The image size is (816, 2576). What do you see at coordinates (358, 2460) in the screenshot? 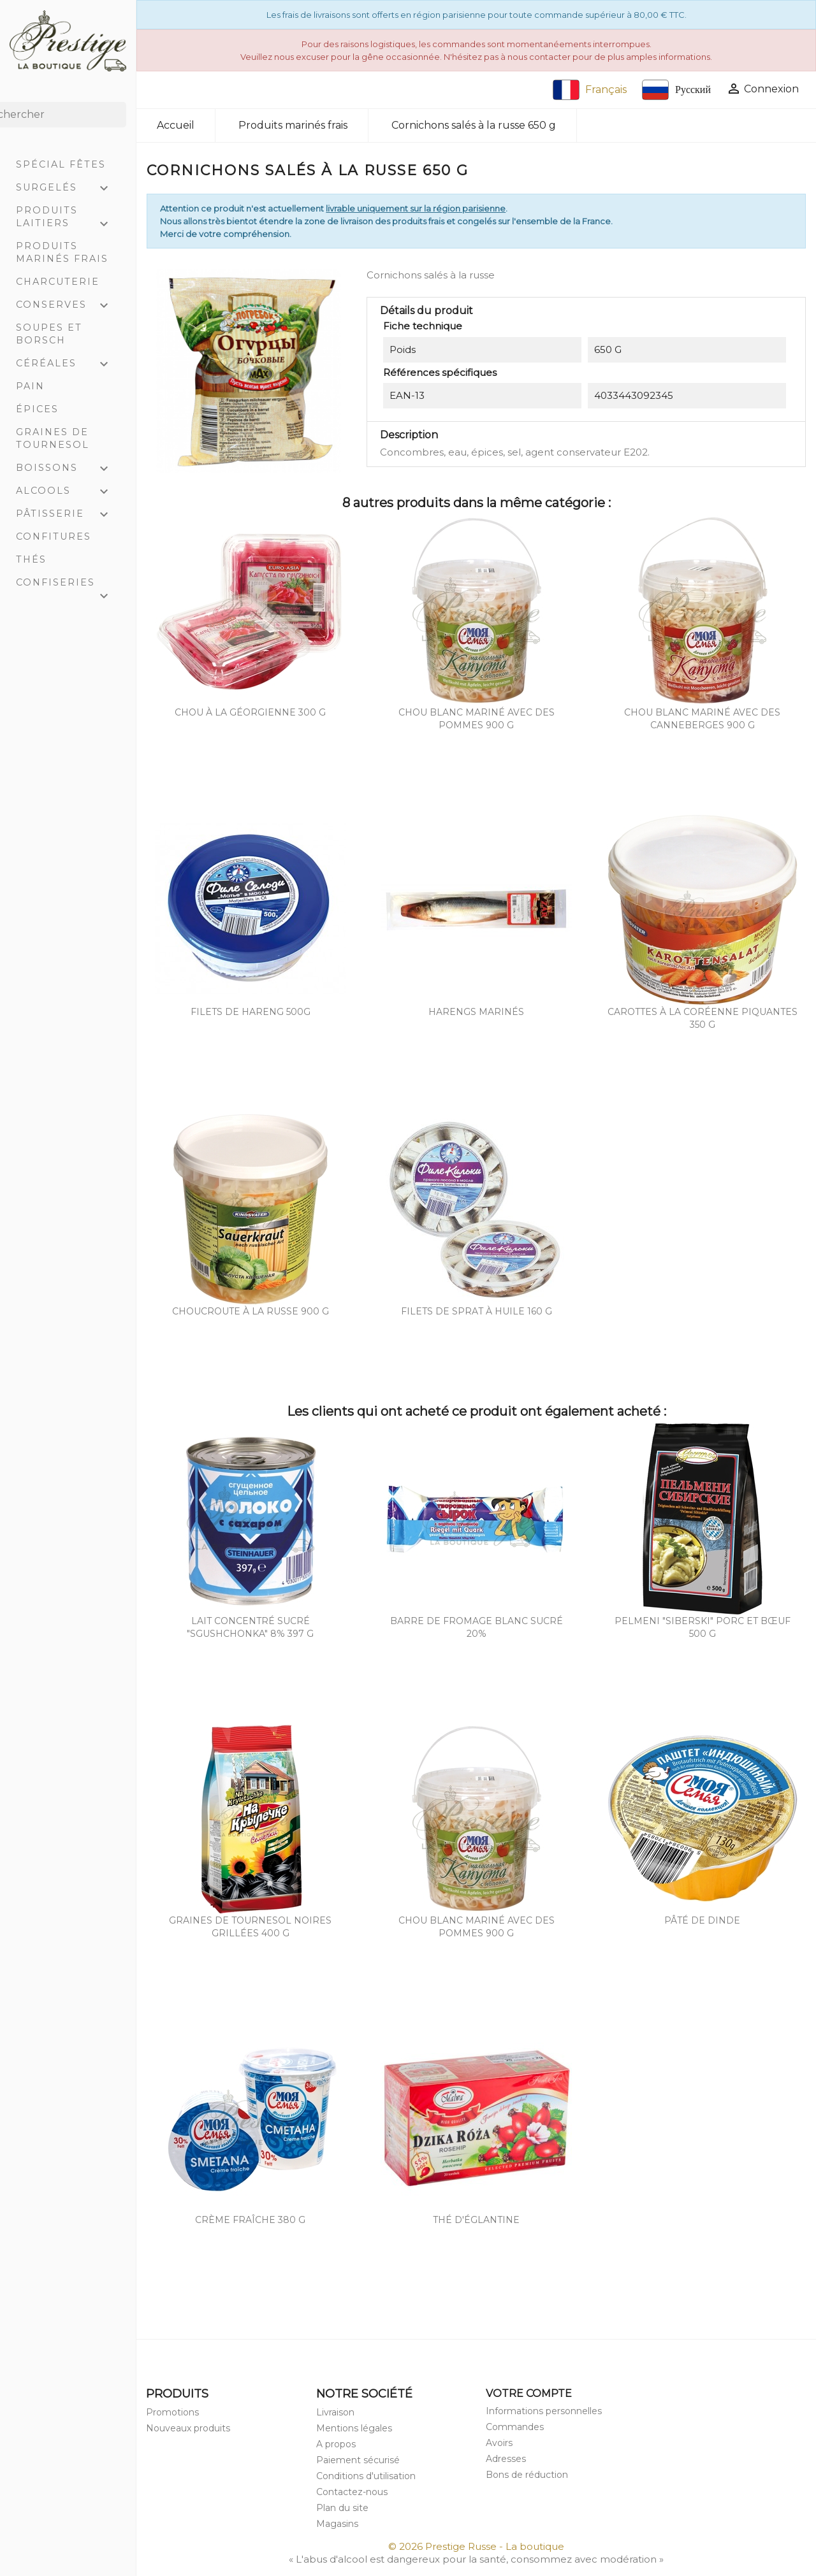
I see `Paiement sécurisé` at bounding box center [358, 2460].